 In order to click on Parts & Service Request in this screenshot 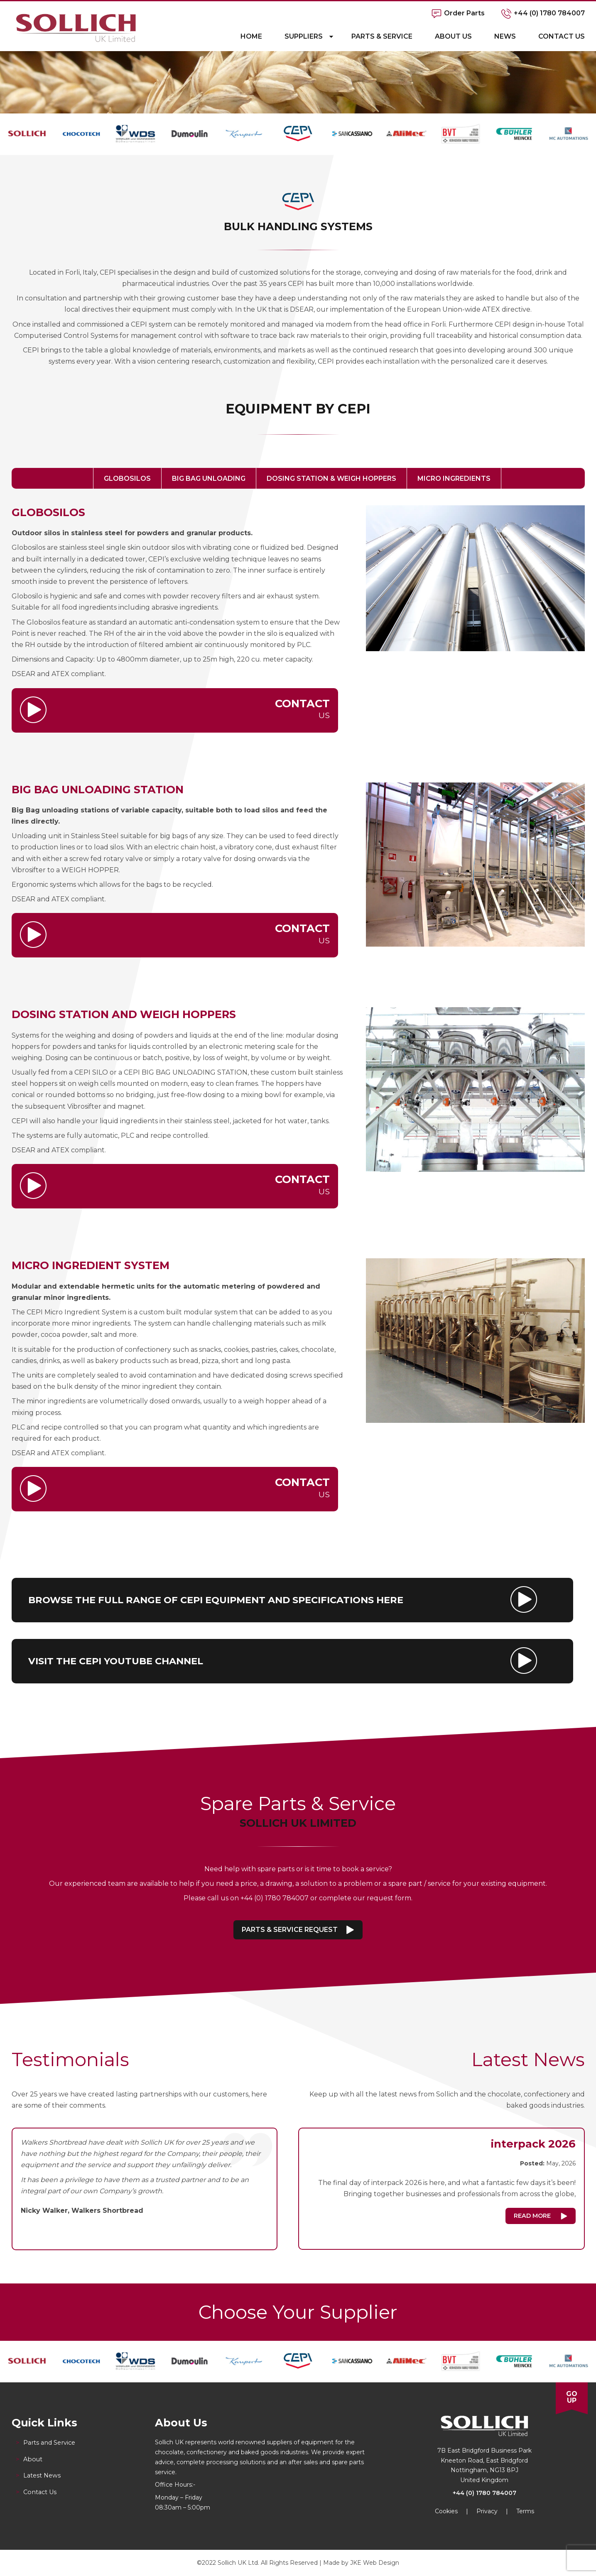, I will do `click(290, 1930)`.